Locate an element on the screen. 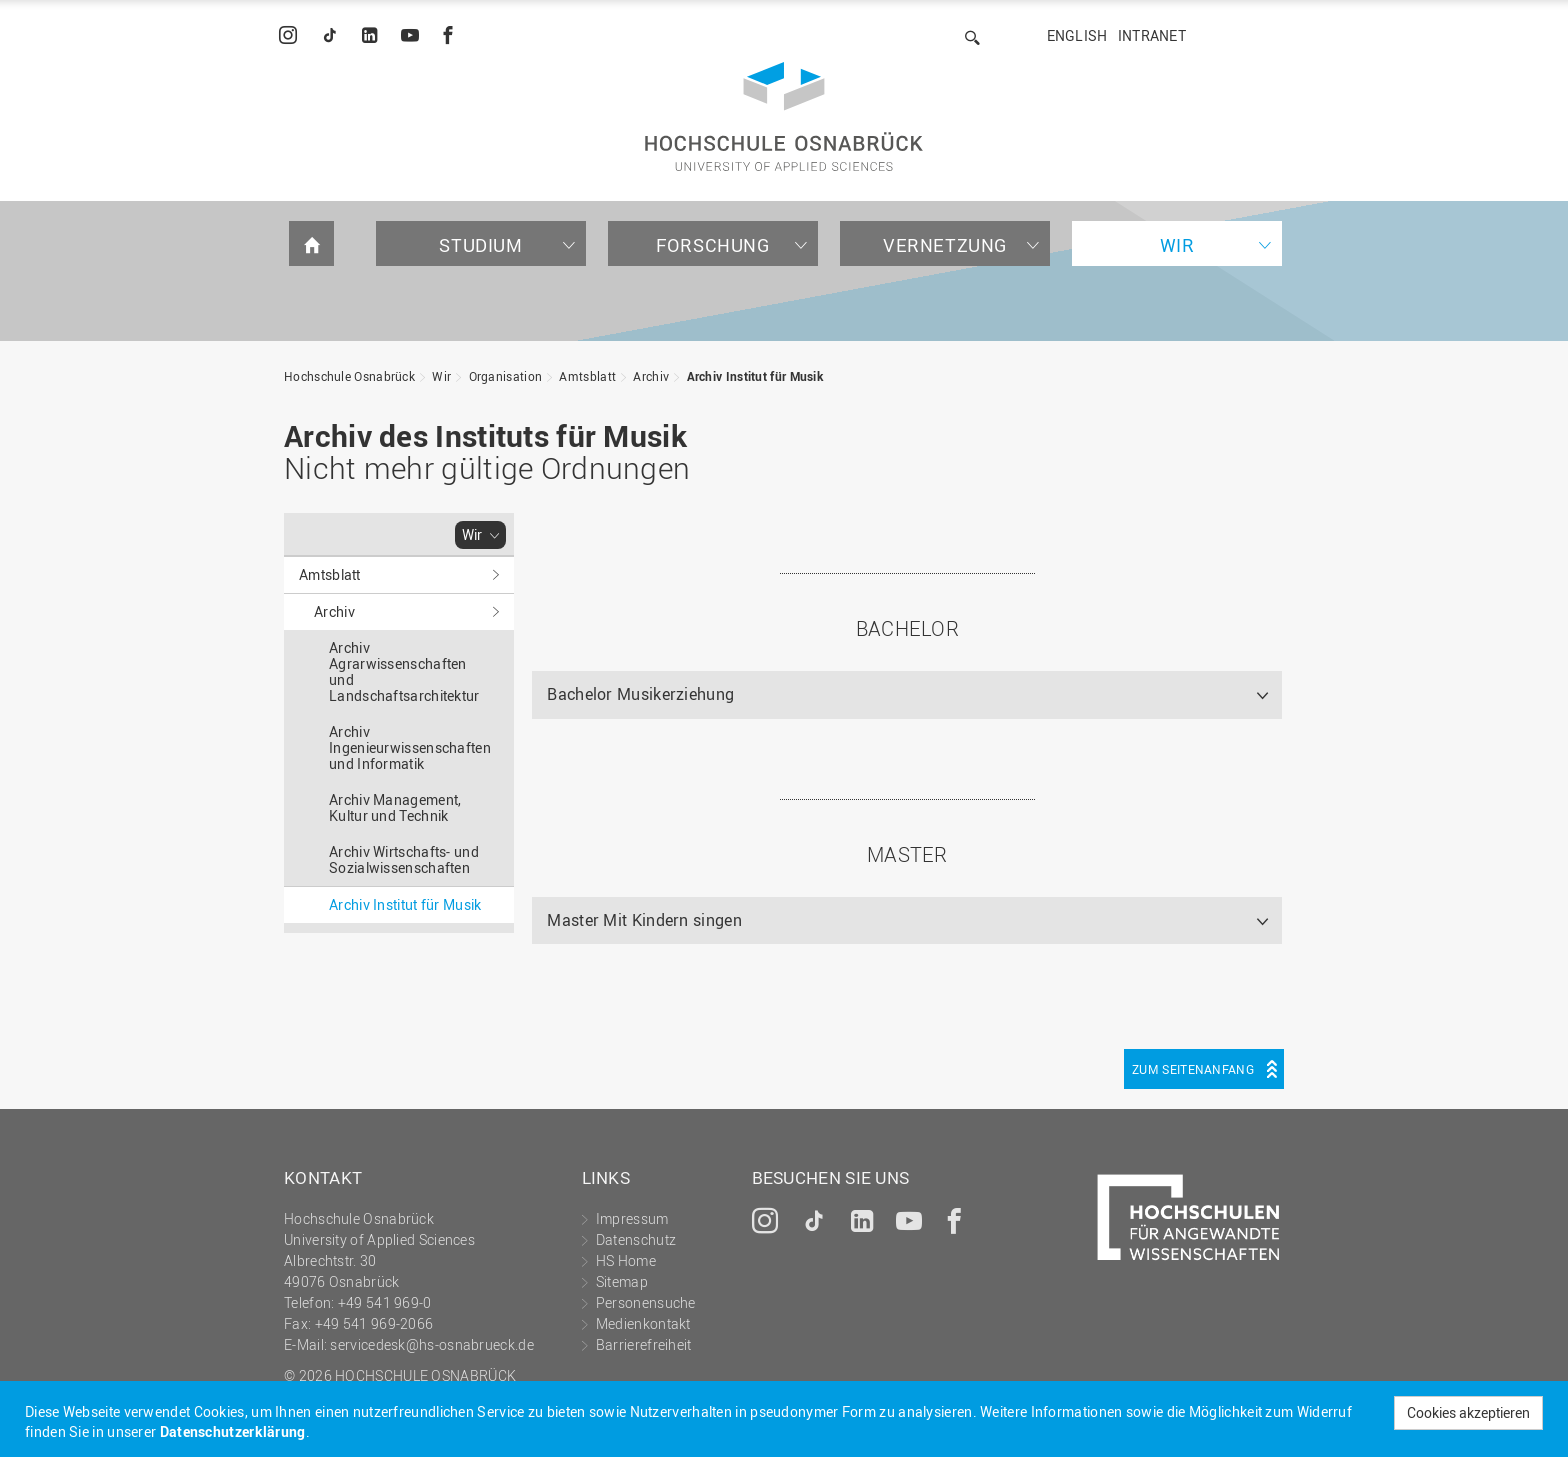  Personensuche is located at coordinates (646, 1302).